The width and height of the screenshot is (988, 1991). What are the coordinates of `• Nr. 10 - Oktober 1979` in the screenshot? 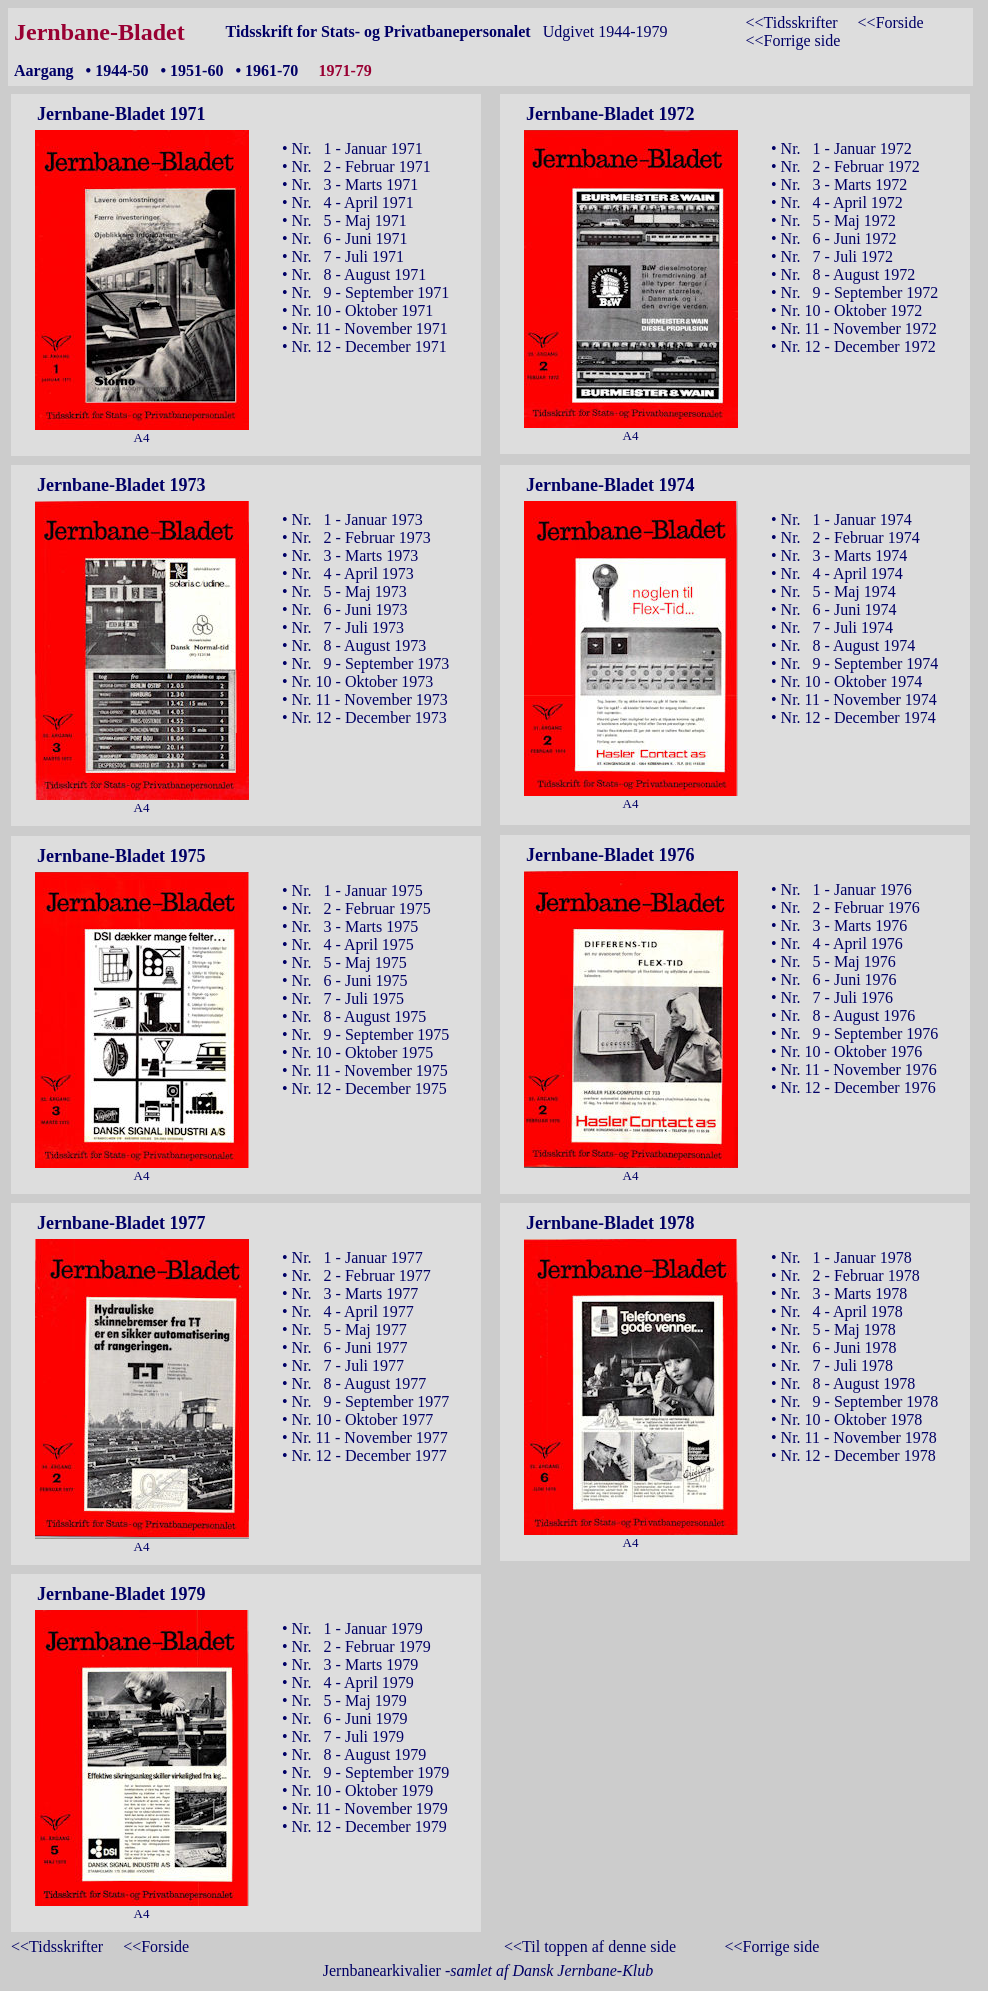 It's located at (357, 1790).